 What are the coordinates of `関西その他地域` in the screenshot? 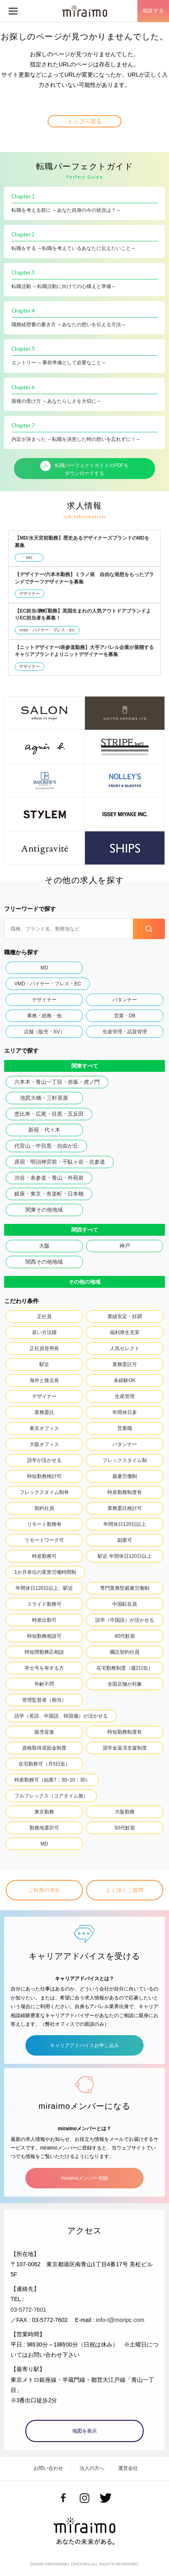 It's located at (44, 1262).